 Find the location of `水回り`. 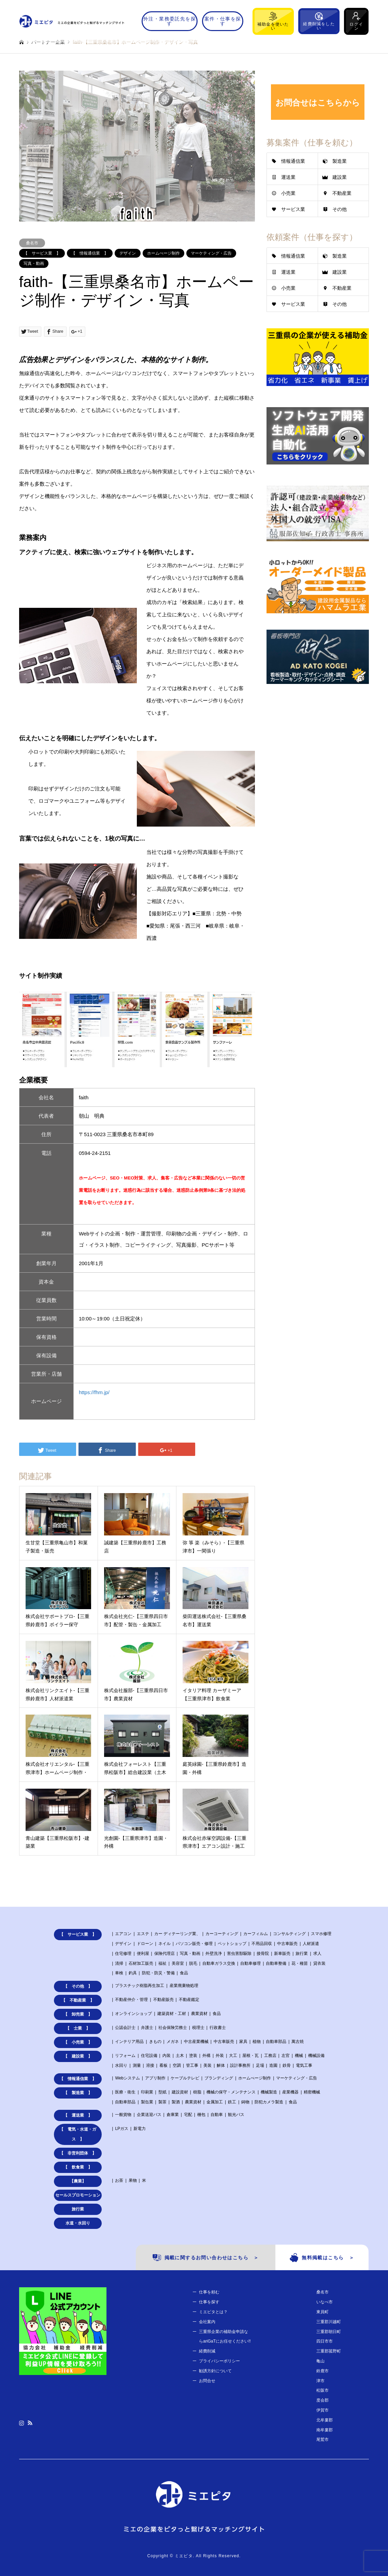

水回り is located at coordinates (121, 2065).